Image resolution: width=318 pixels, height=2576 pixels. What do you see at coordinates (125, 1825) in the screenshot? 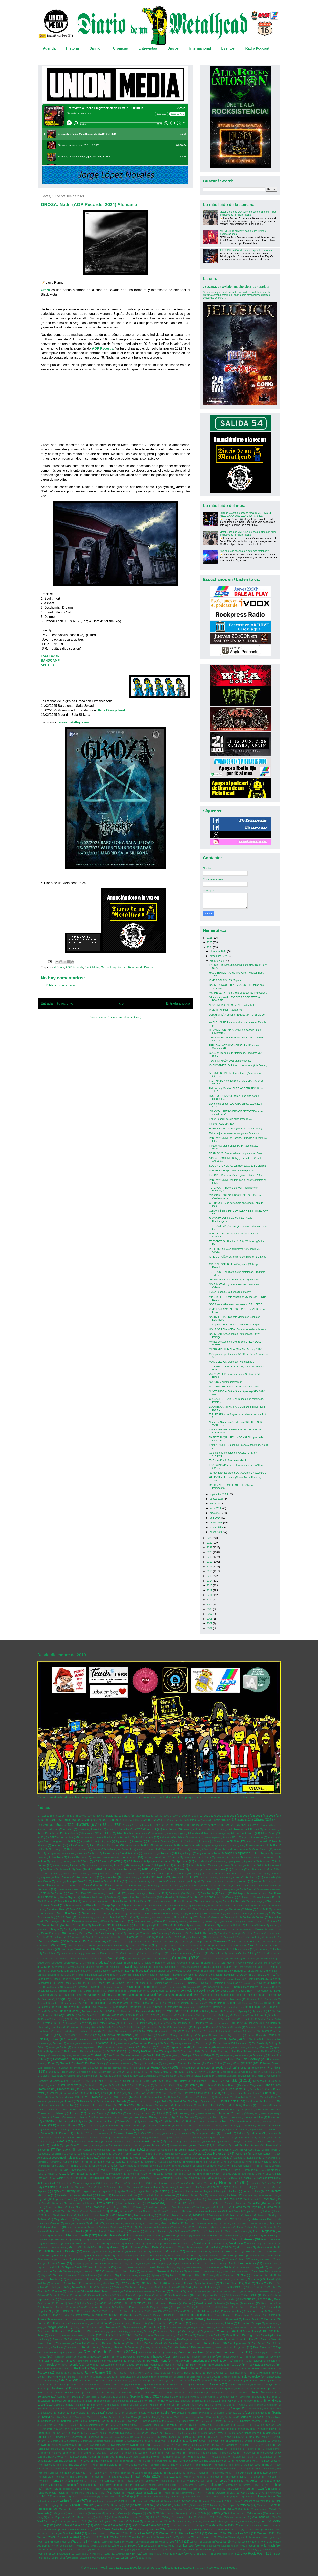
I see `7 Hard` at bounding box center [125, 1825].